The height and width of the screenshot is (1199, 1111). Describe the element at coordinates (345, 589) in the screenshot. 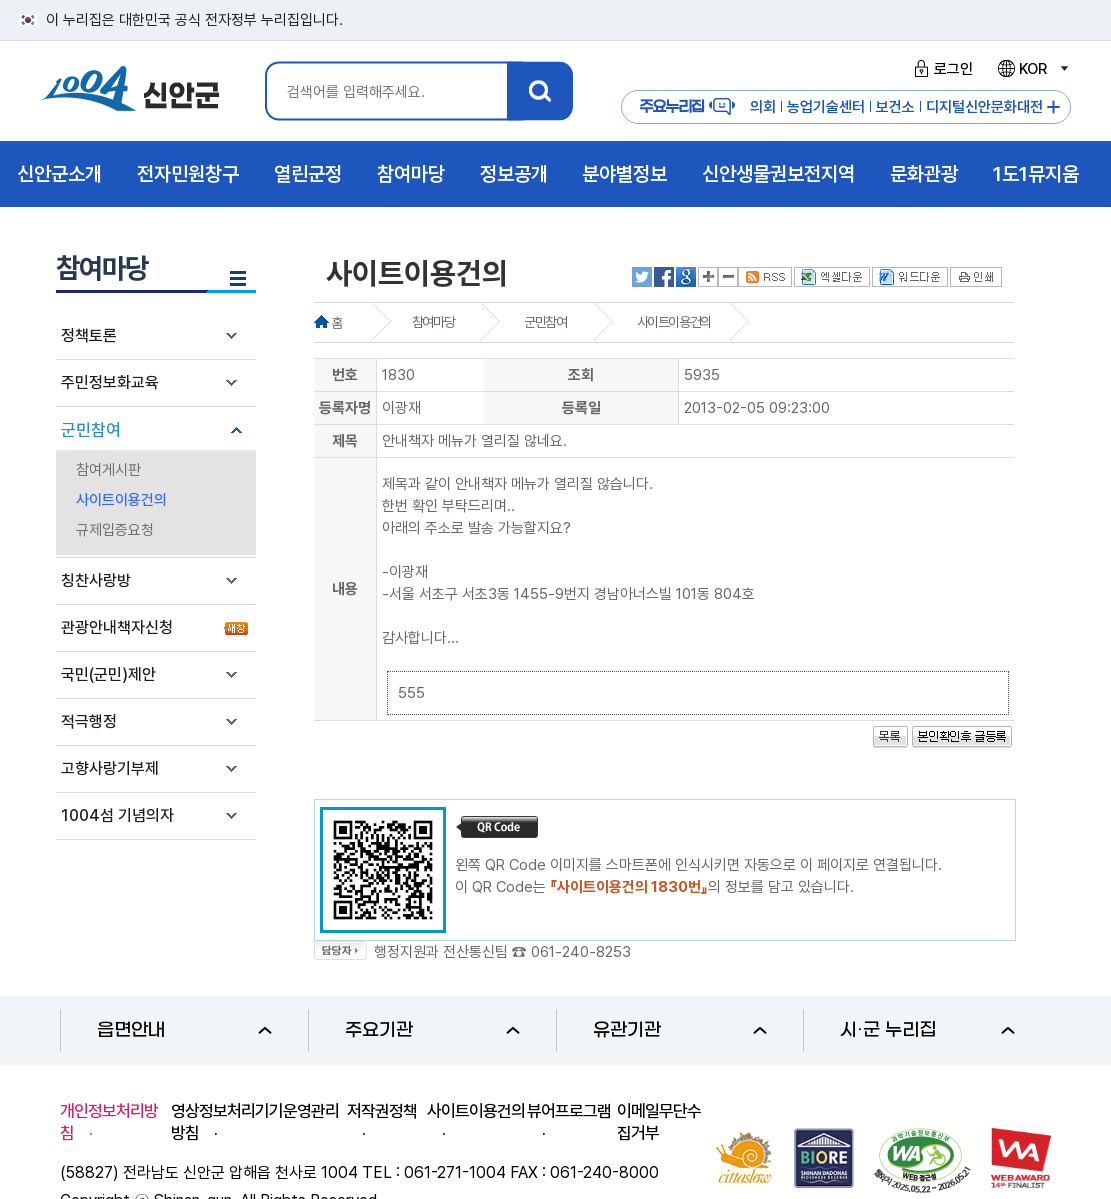

I see `내용` at that location.